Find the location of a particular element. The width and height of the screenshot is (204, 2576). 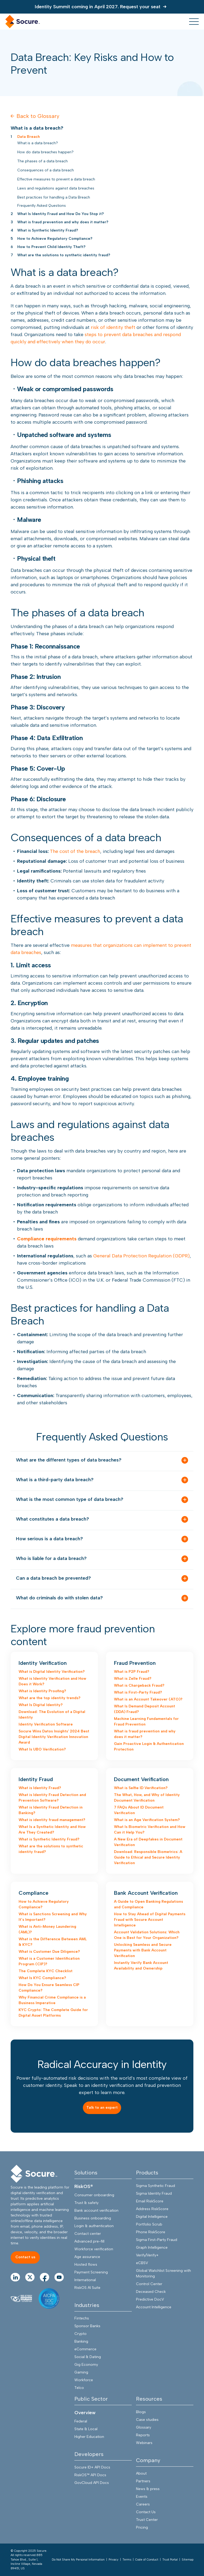

Reports is located at coordinates (143, 2435).